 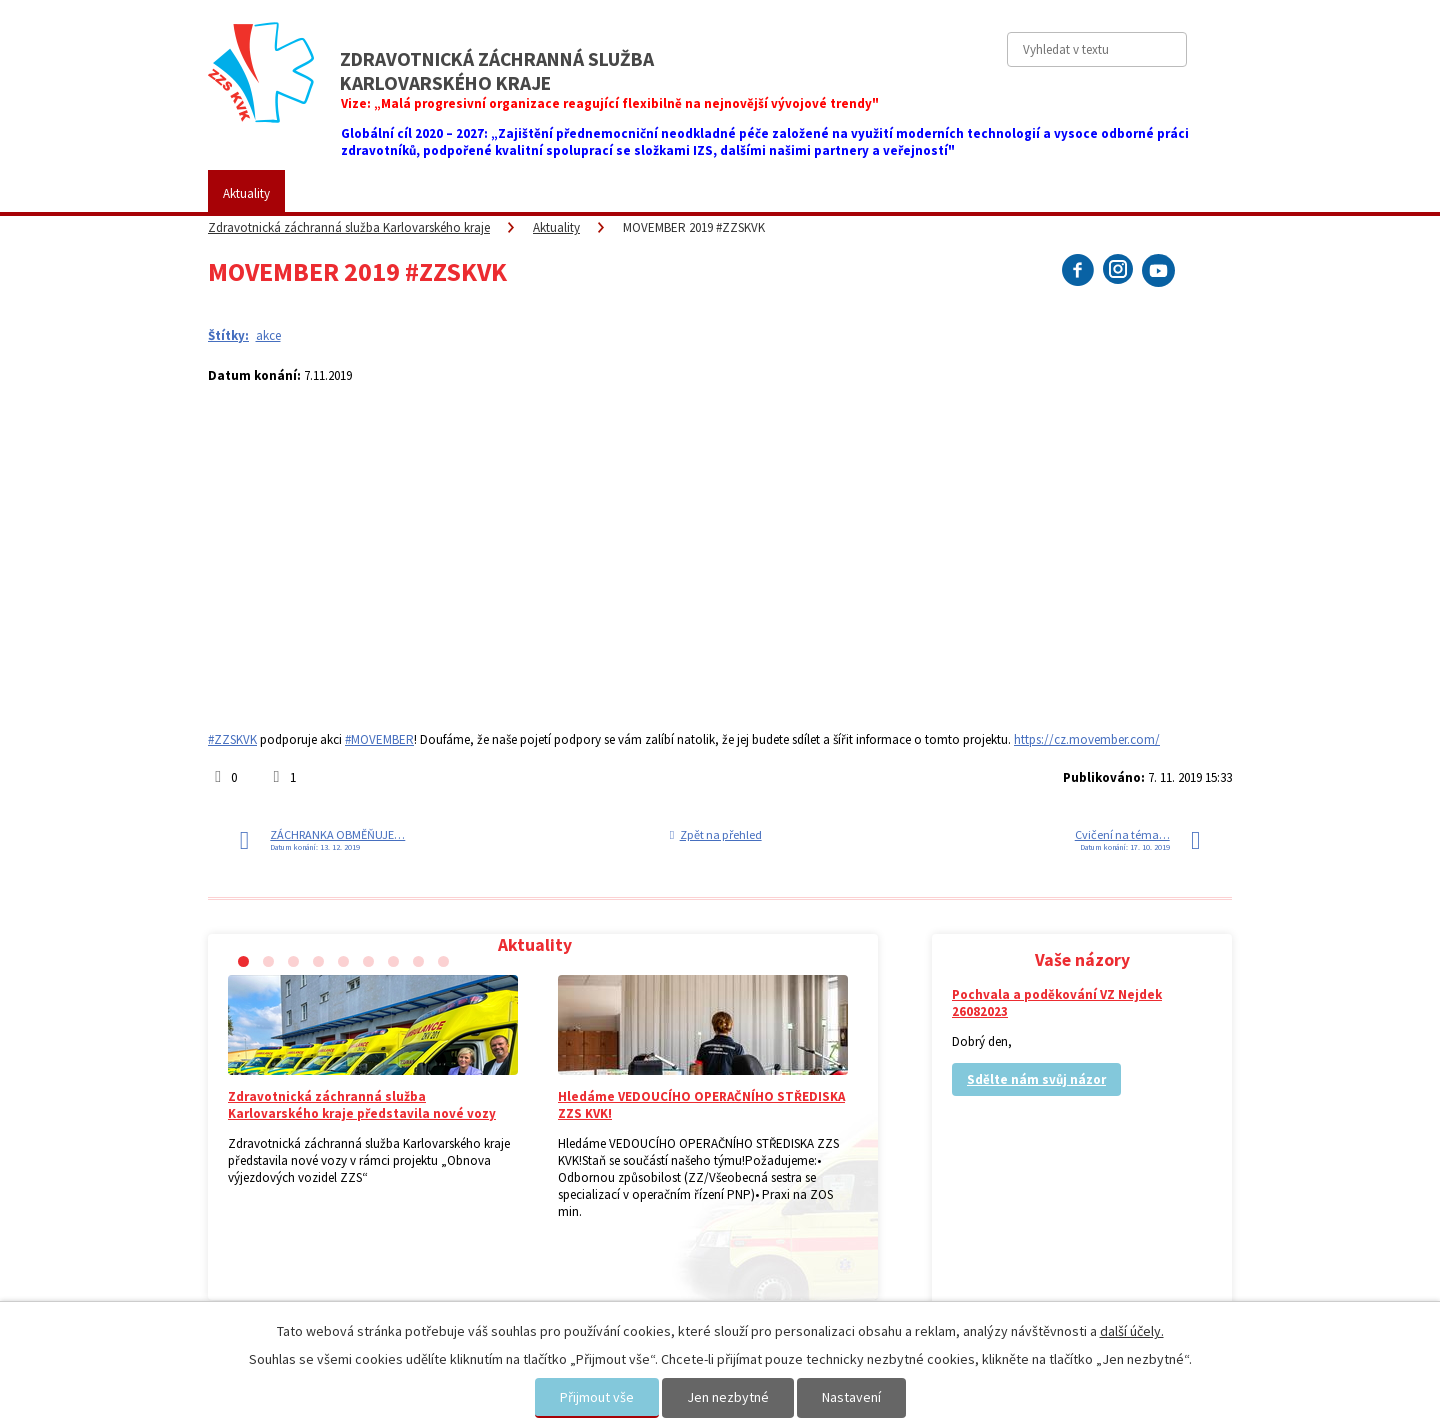 What do you see at coordinates (268, 335) in the screenshot?
I see `akce` at bounding box center [268, 335].